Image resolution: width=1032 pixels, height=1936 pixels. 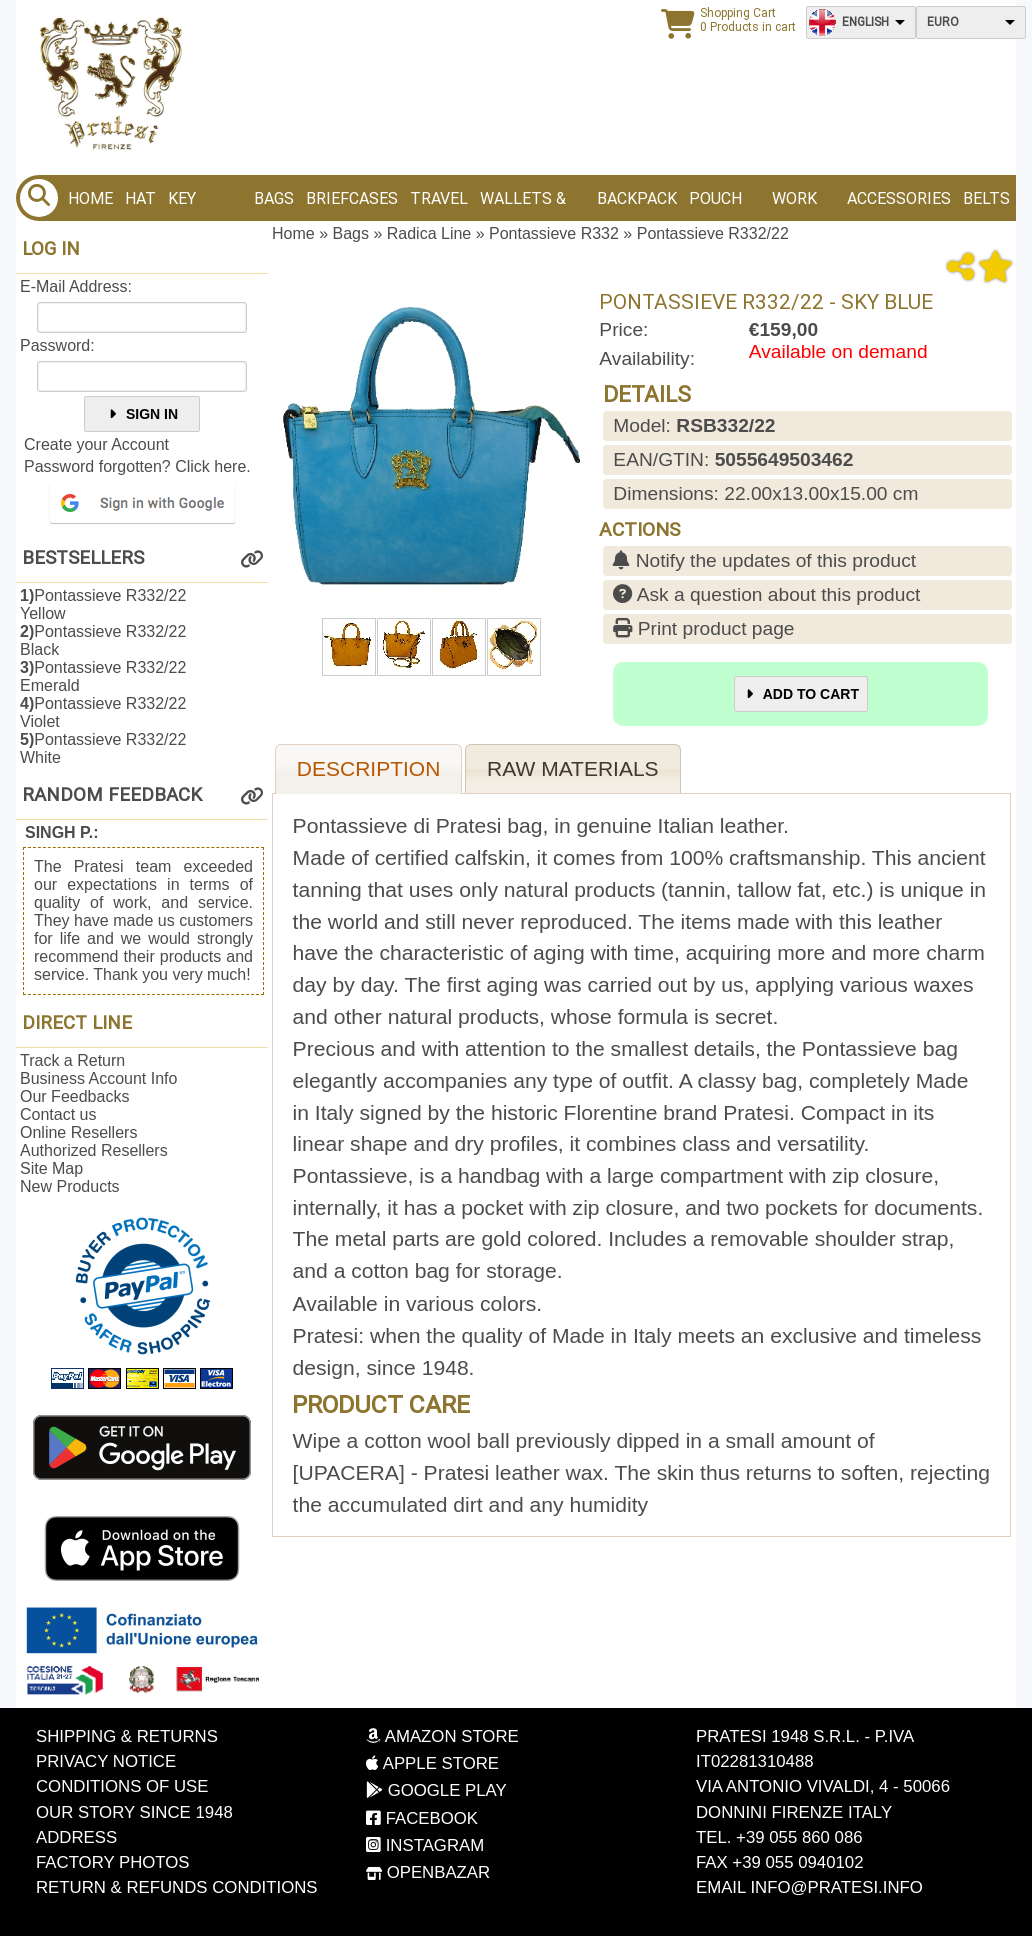 What do you see at coordinates (76, 286) in the screenshot?
I see `E-Mail Address:` at bounding box center [76, 286].